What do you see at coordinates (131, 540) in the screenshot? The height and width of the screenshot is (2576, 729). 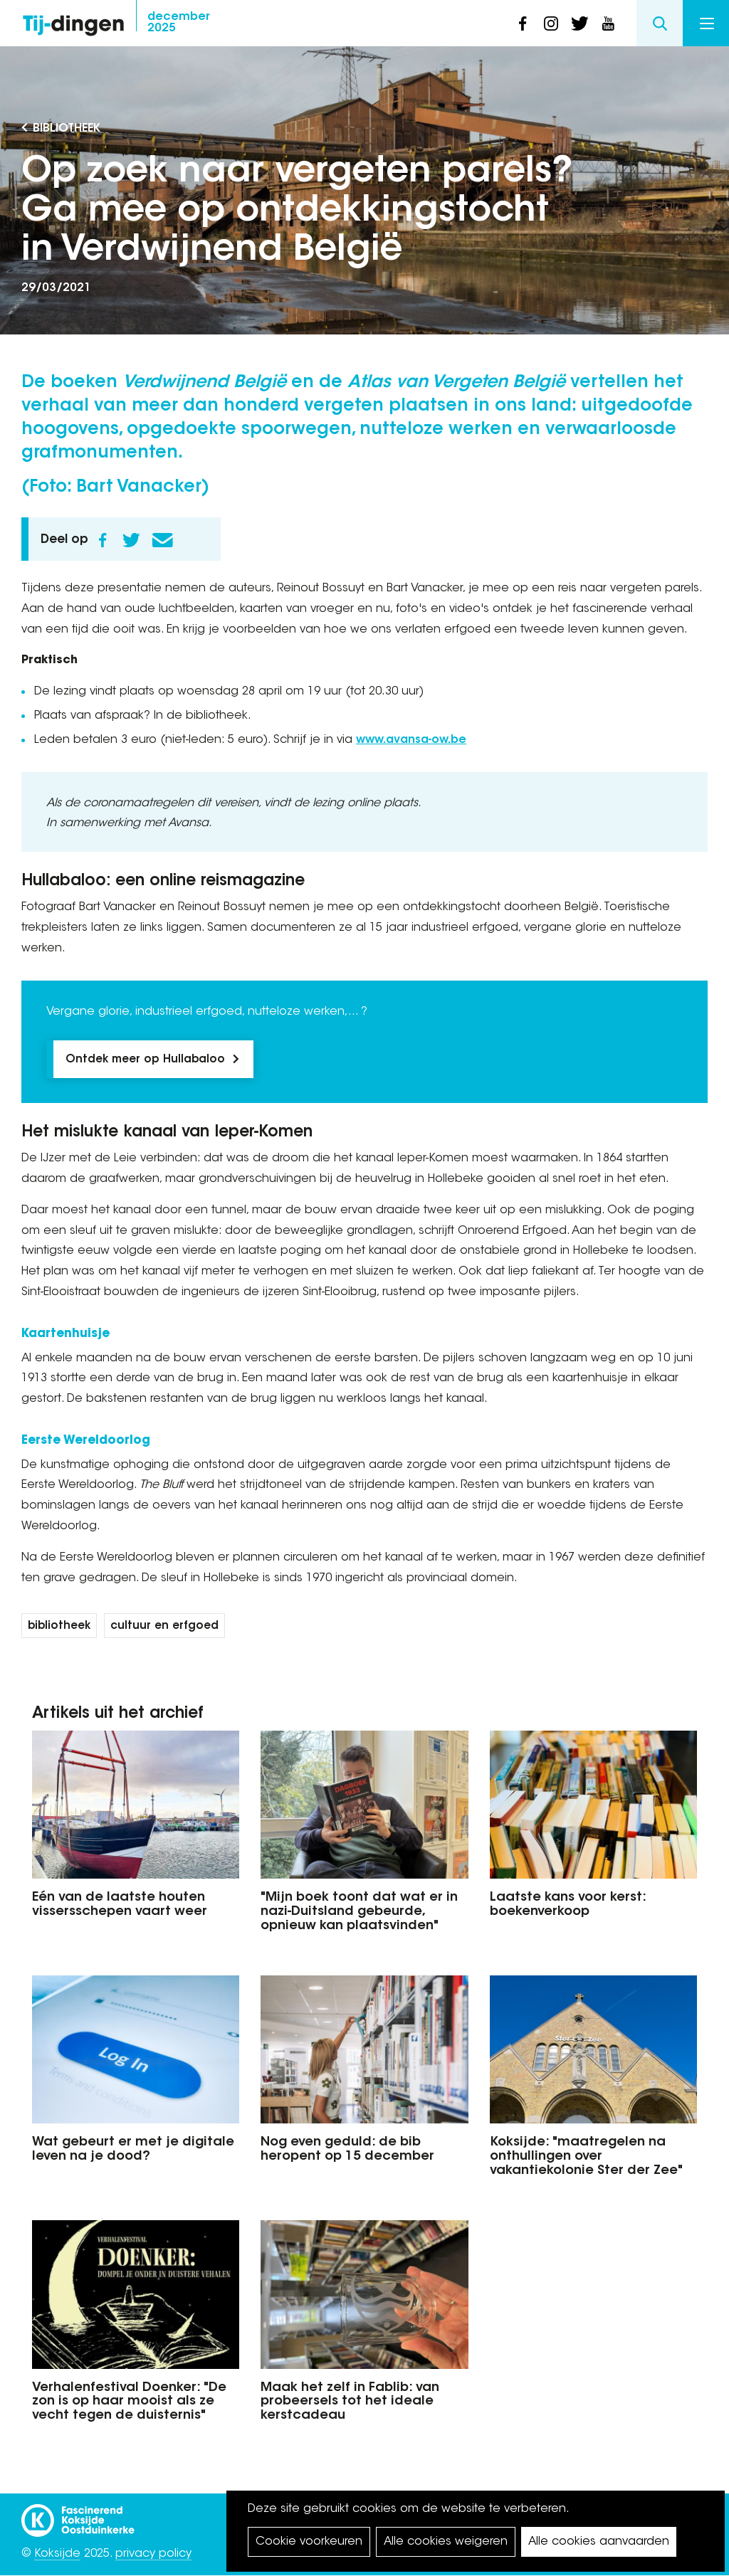 I see `Twitter` at bounding box center [131, 540].